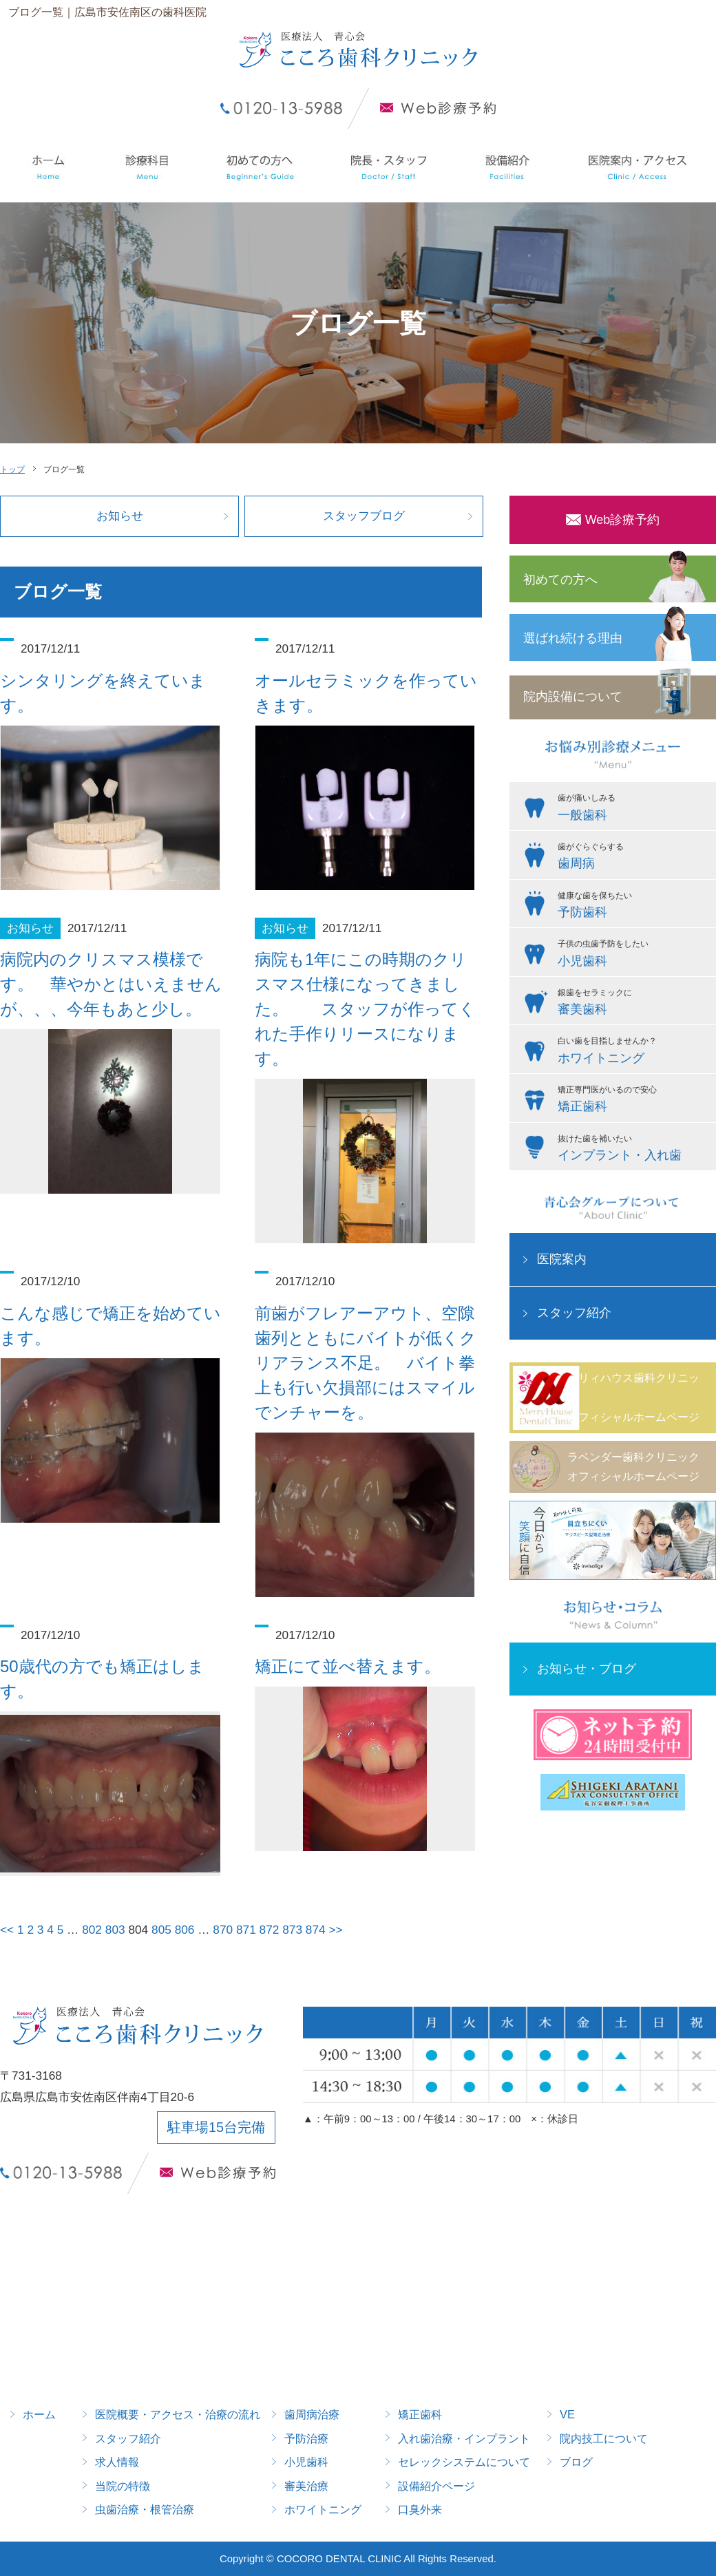  I want to click on 求人情報, so click(117, 2462).